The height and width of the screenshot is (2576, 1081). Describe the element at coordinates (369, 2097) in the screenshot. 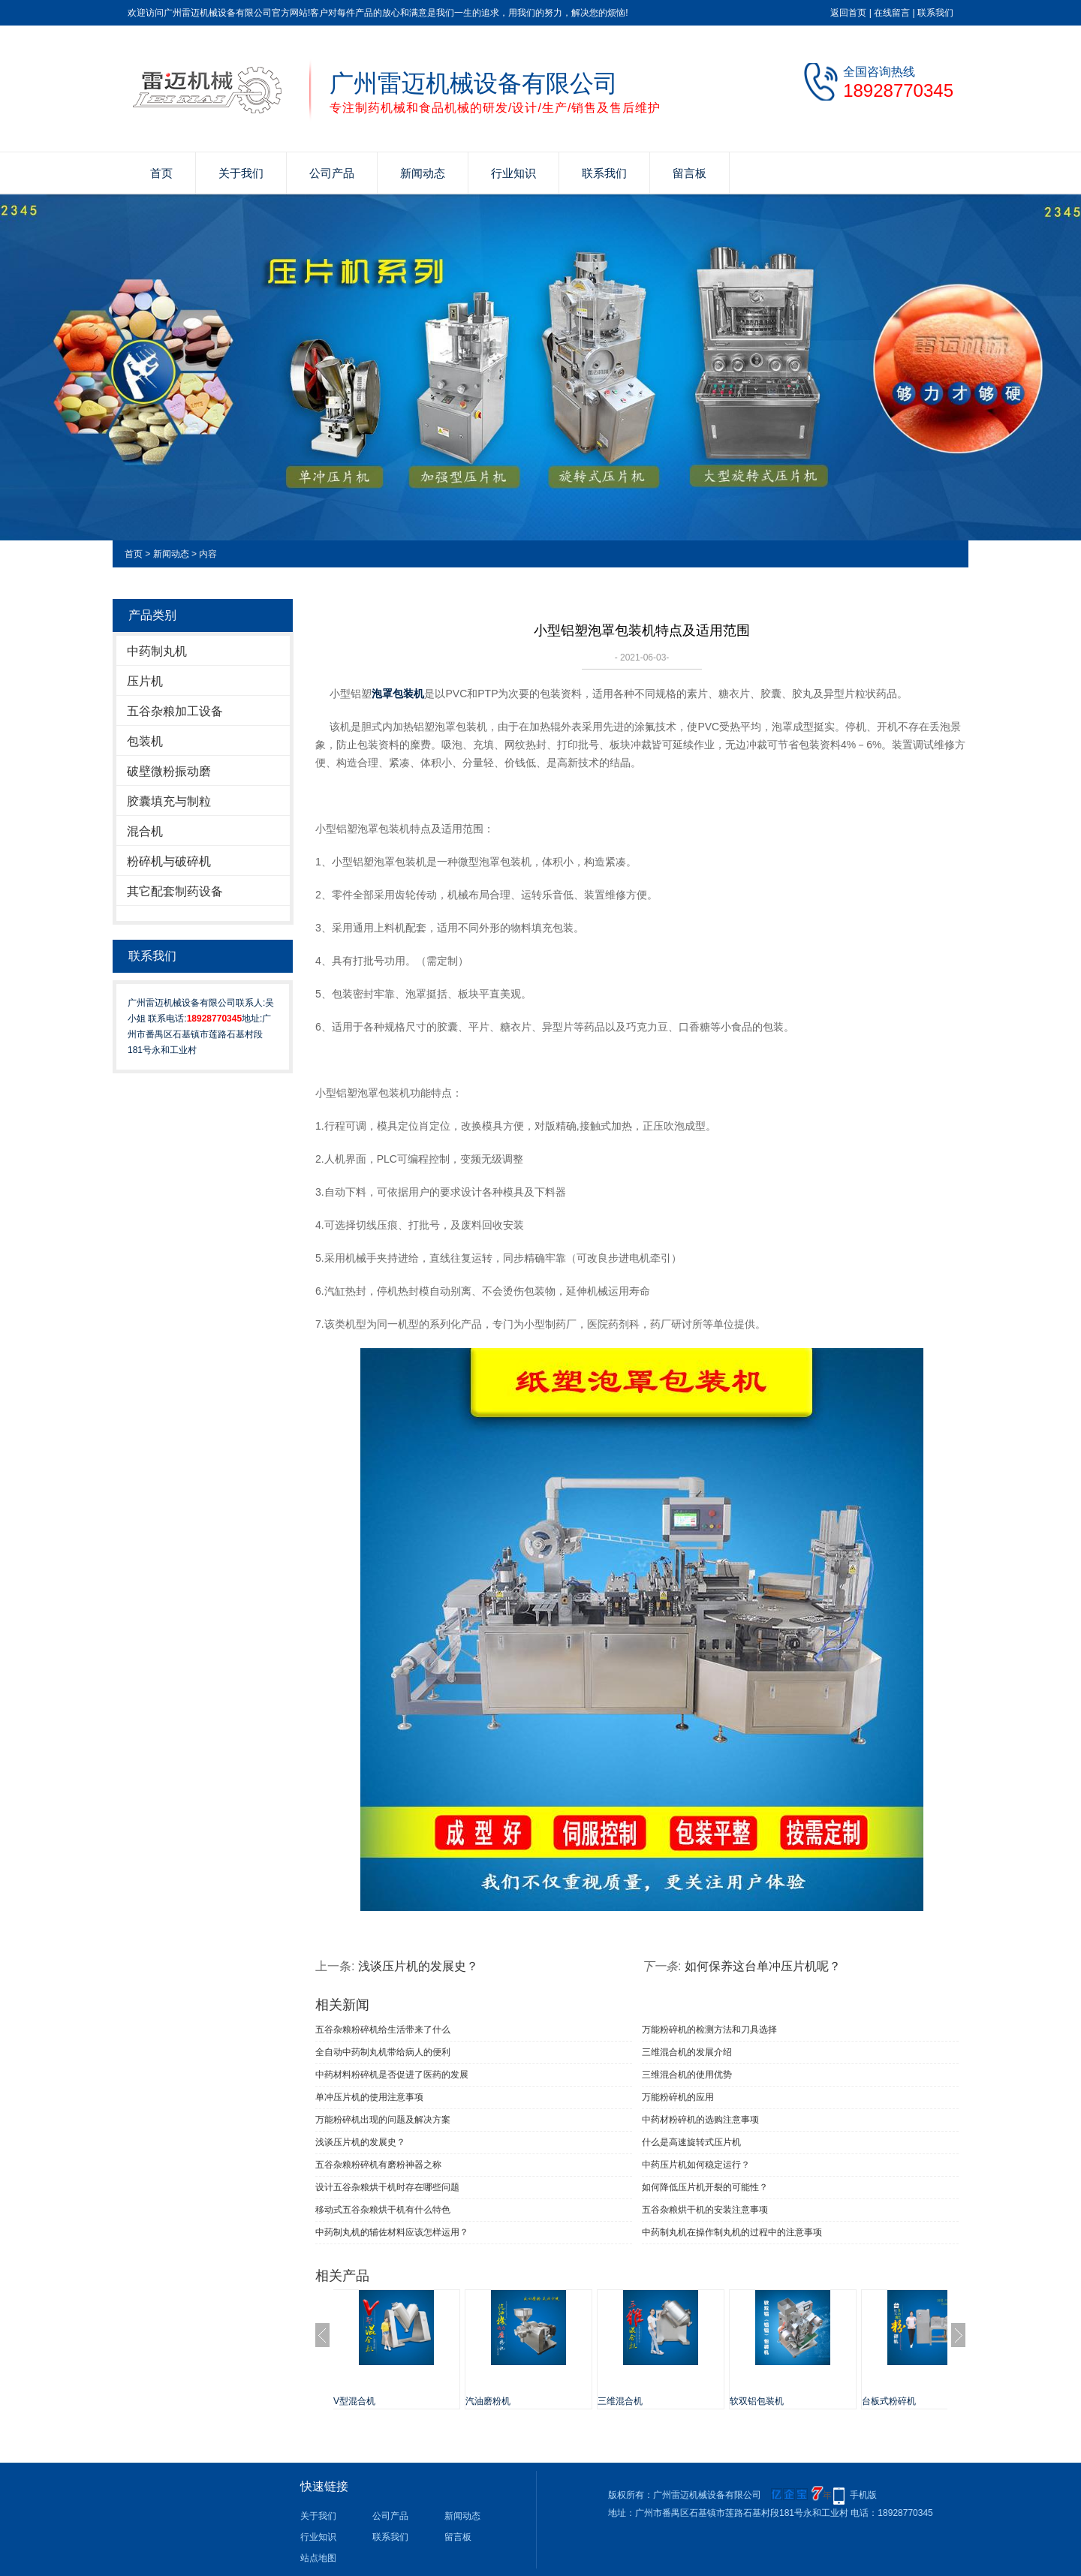

I see `单冲压片机​的使用注意事项` at that location.